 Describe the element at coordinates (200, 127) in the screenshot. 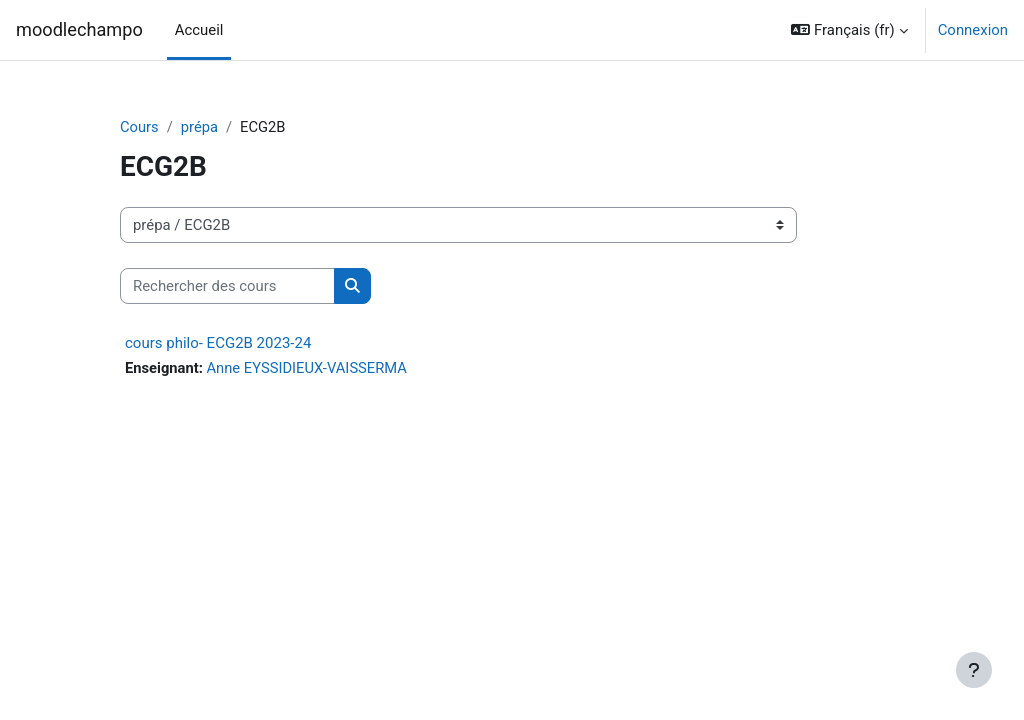

I see `prépa` at that location.